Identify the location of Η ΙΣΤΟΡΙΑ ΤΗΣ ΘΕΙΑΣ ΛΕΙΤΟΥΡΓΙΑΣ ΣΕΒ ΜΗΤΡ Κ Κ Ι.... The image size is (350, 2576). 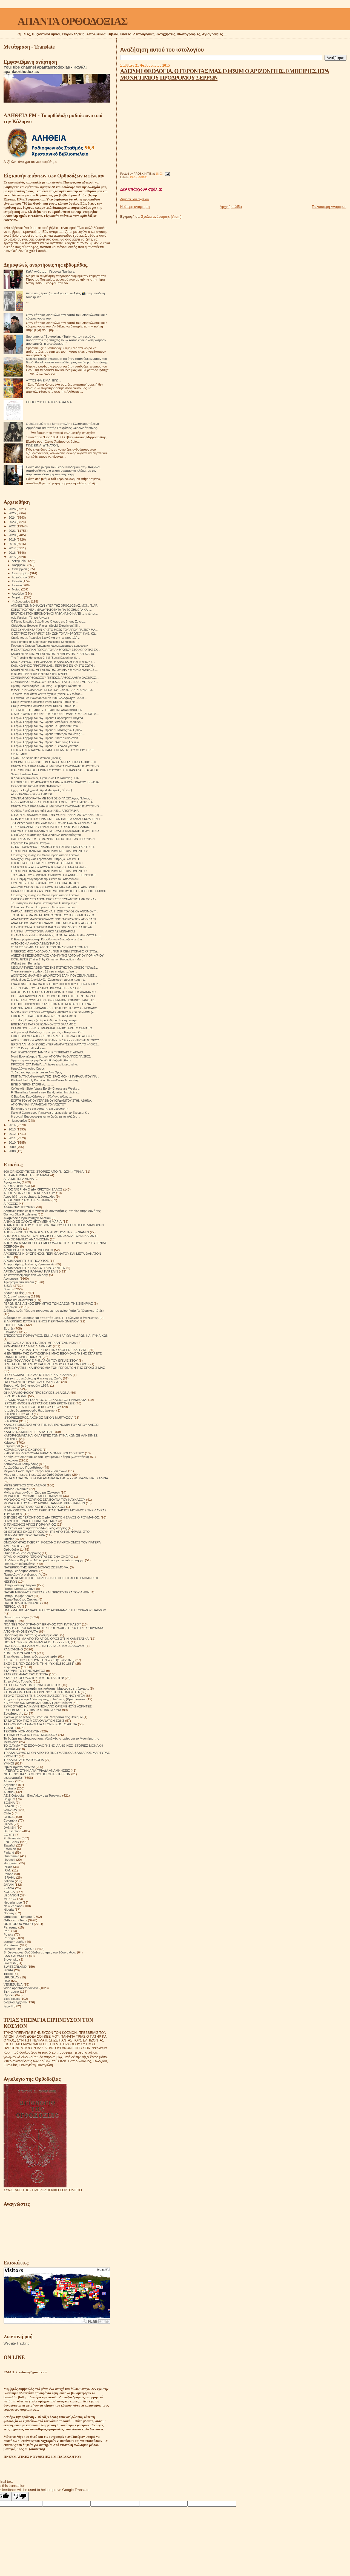
(48, 863).